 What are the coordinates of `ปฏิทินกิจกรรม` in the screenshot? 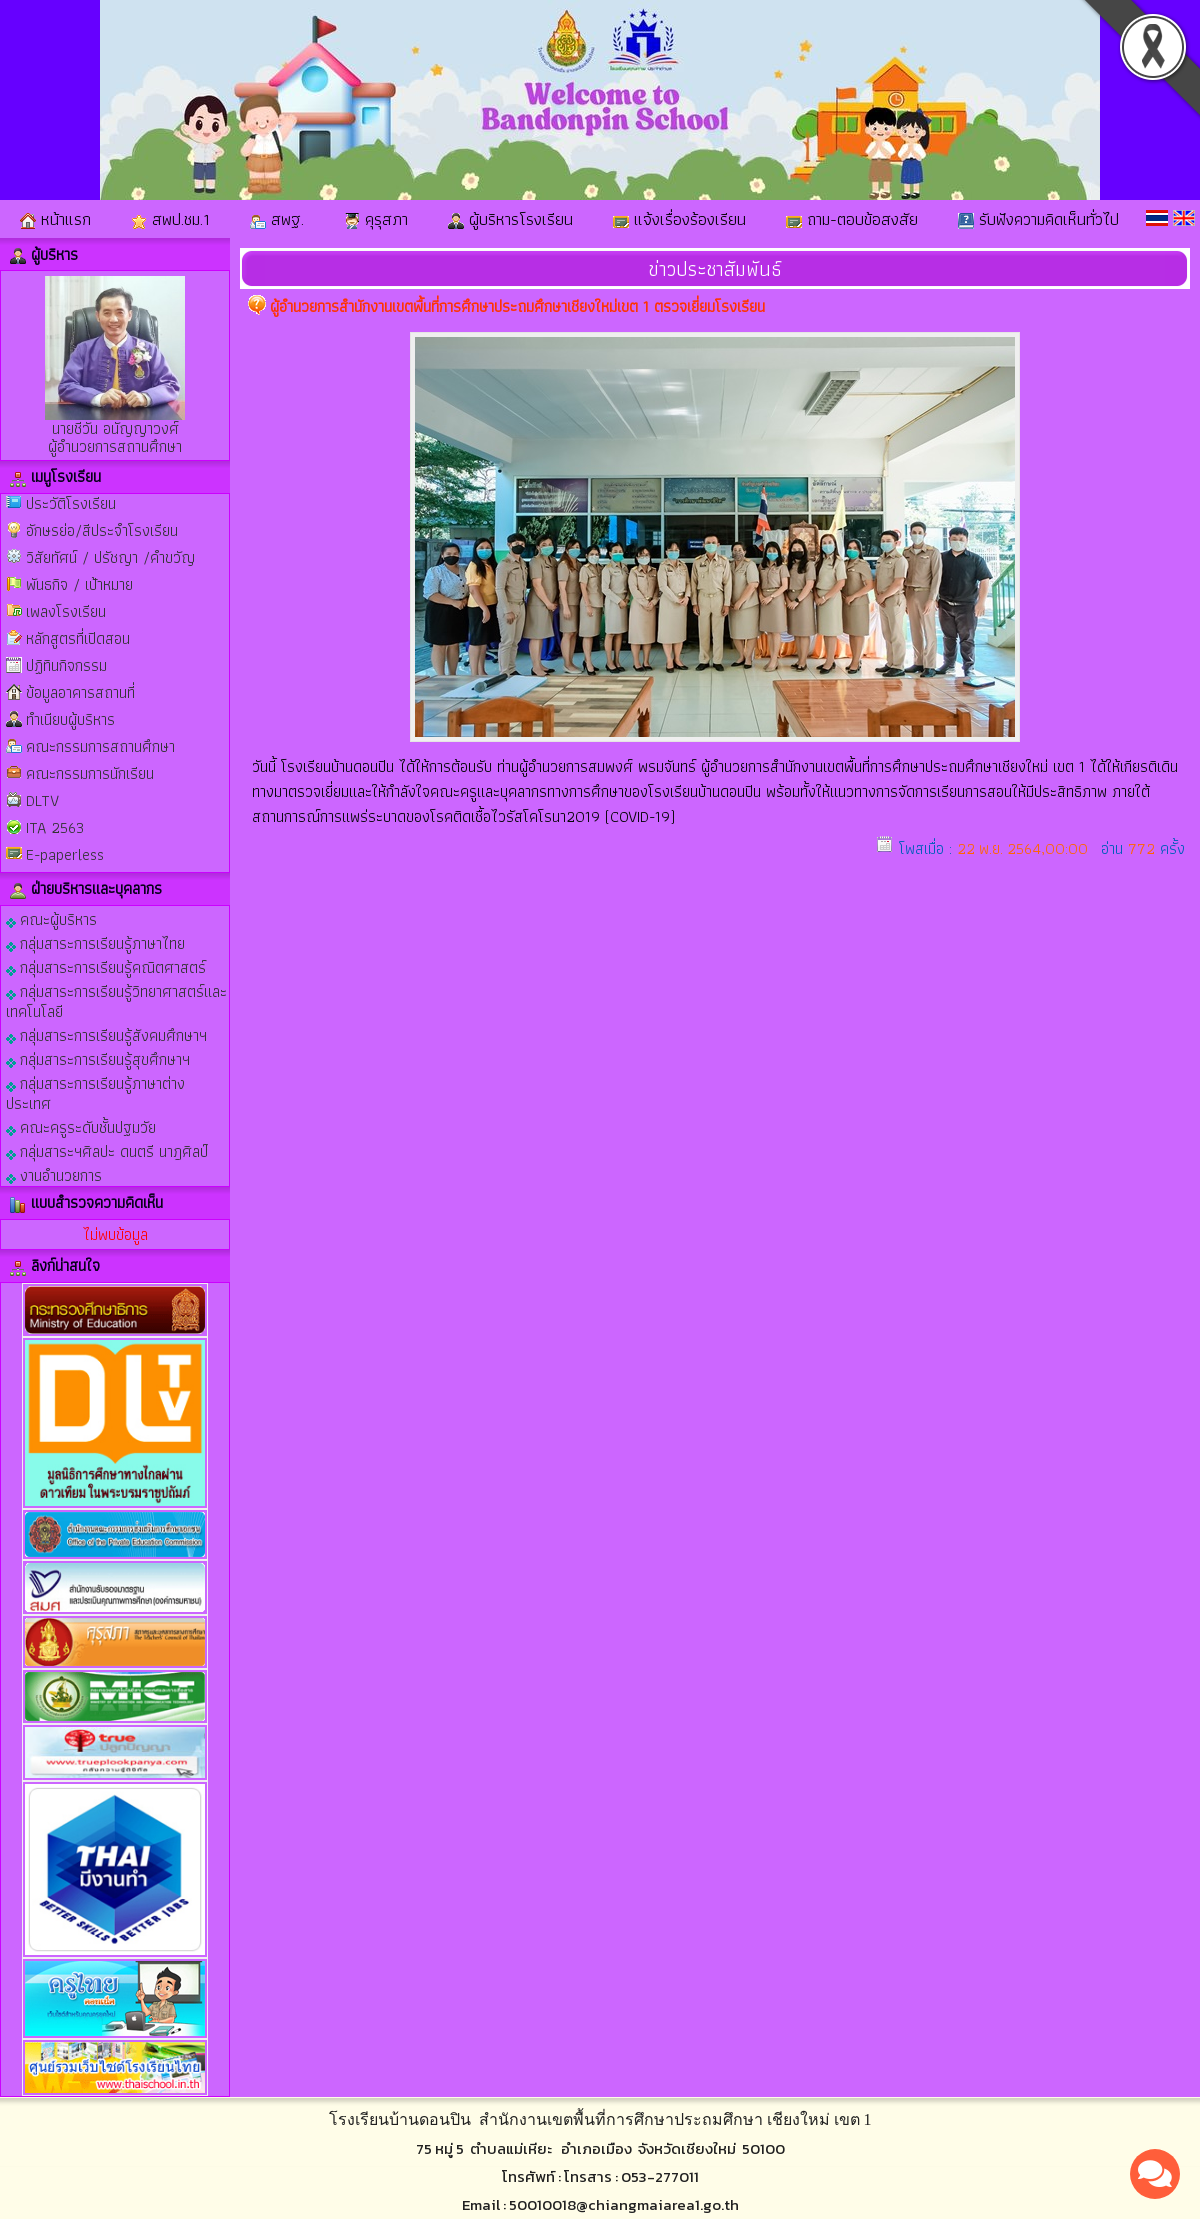 It's located at (66, 665).